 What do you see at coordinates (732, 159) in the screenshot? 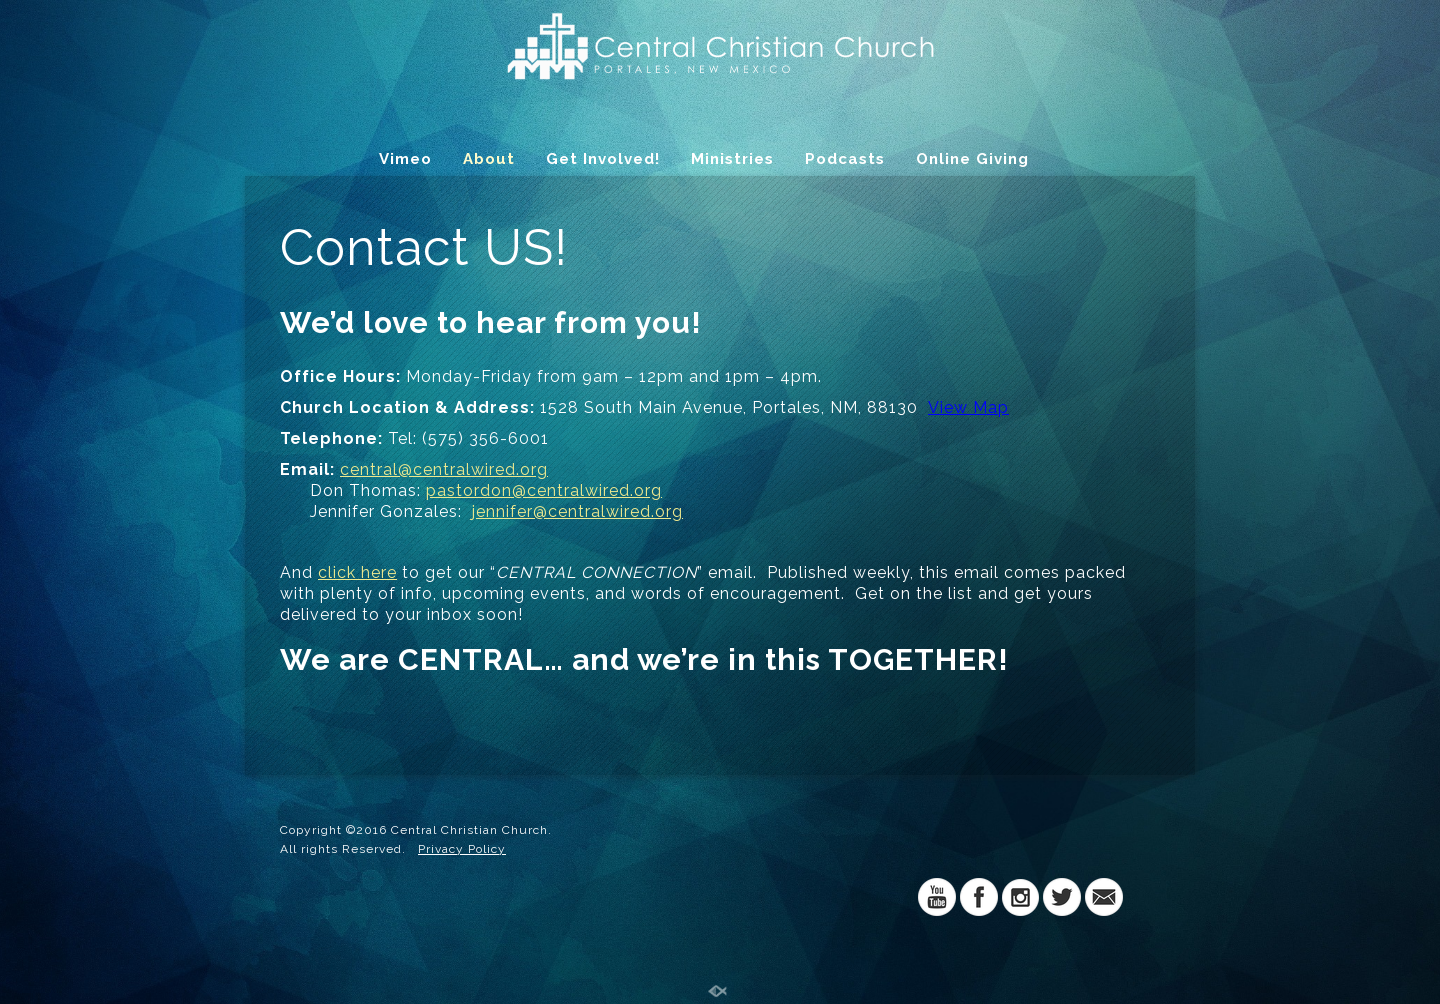
I see `Ministries` at bounding box center [732, 159].